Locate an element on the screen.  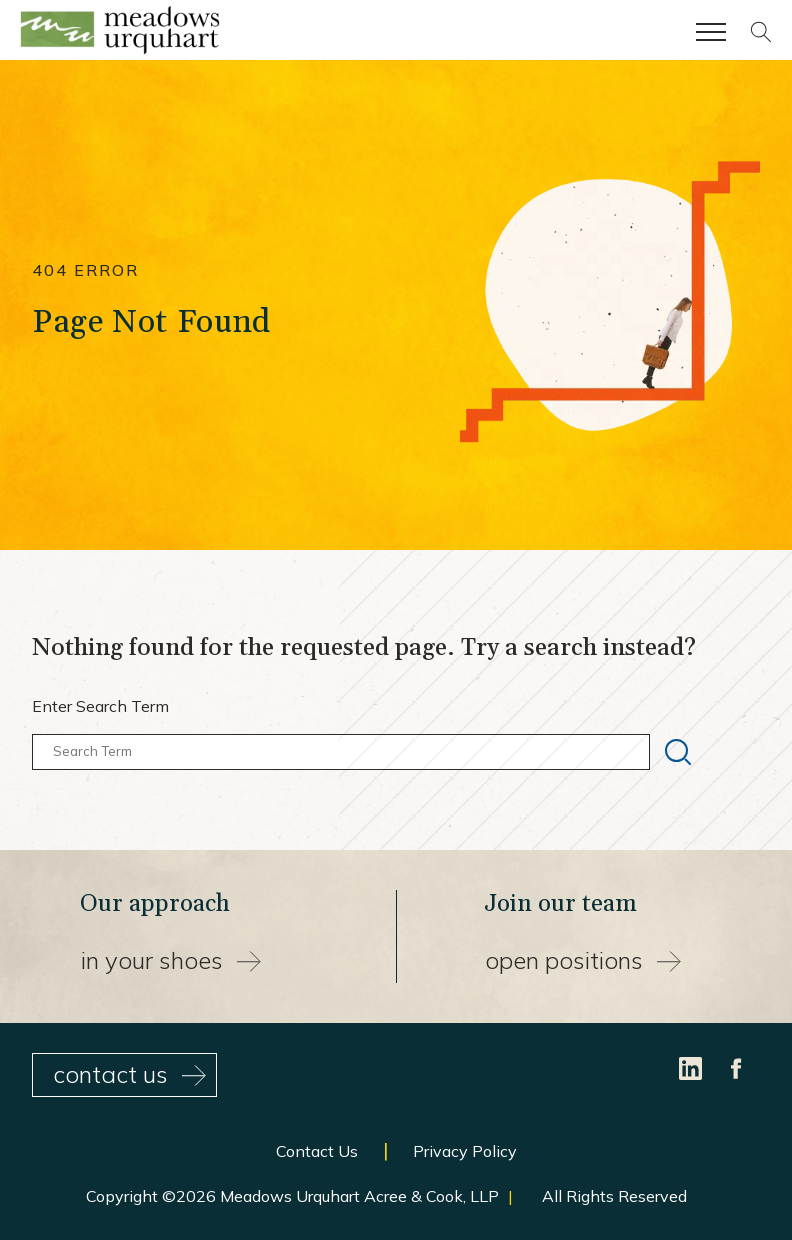
Open Positions is located at coordinates (583, 960).